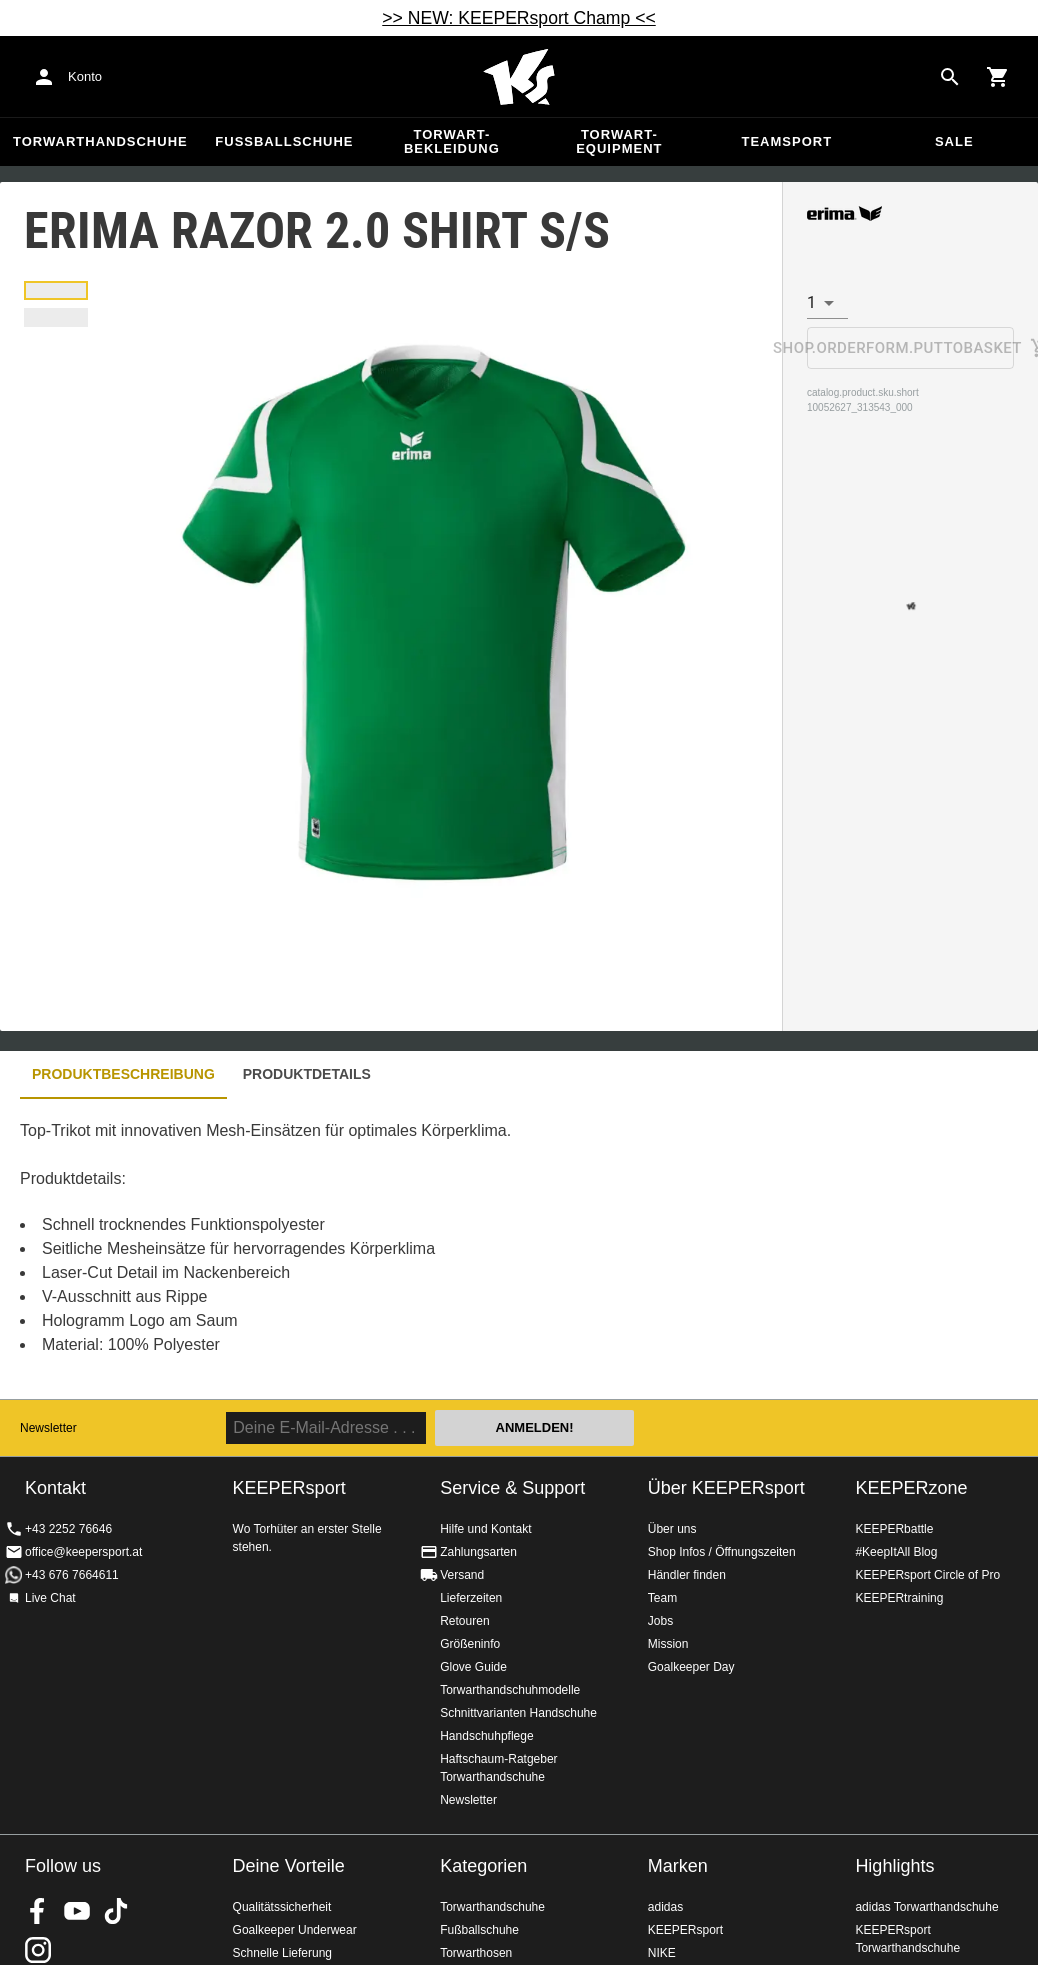  What do you see at coordinates (476, 1953) in the screenshot?
I see `Torwarthosen` at bounding box center [476, 1953].